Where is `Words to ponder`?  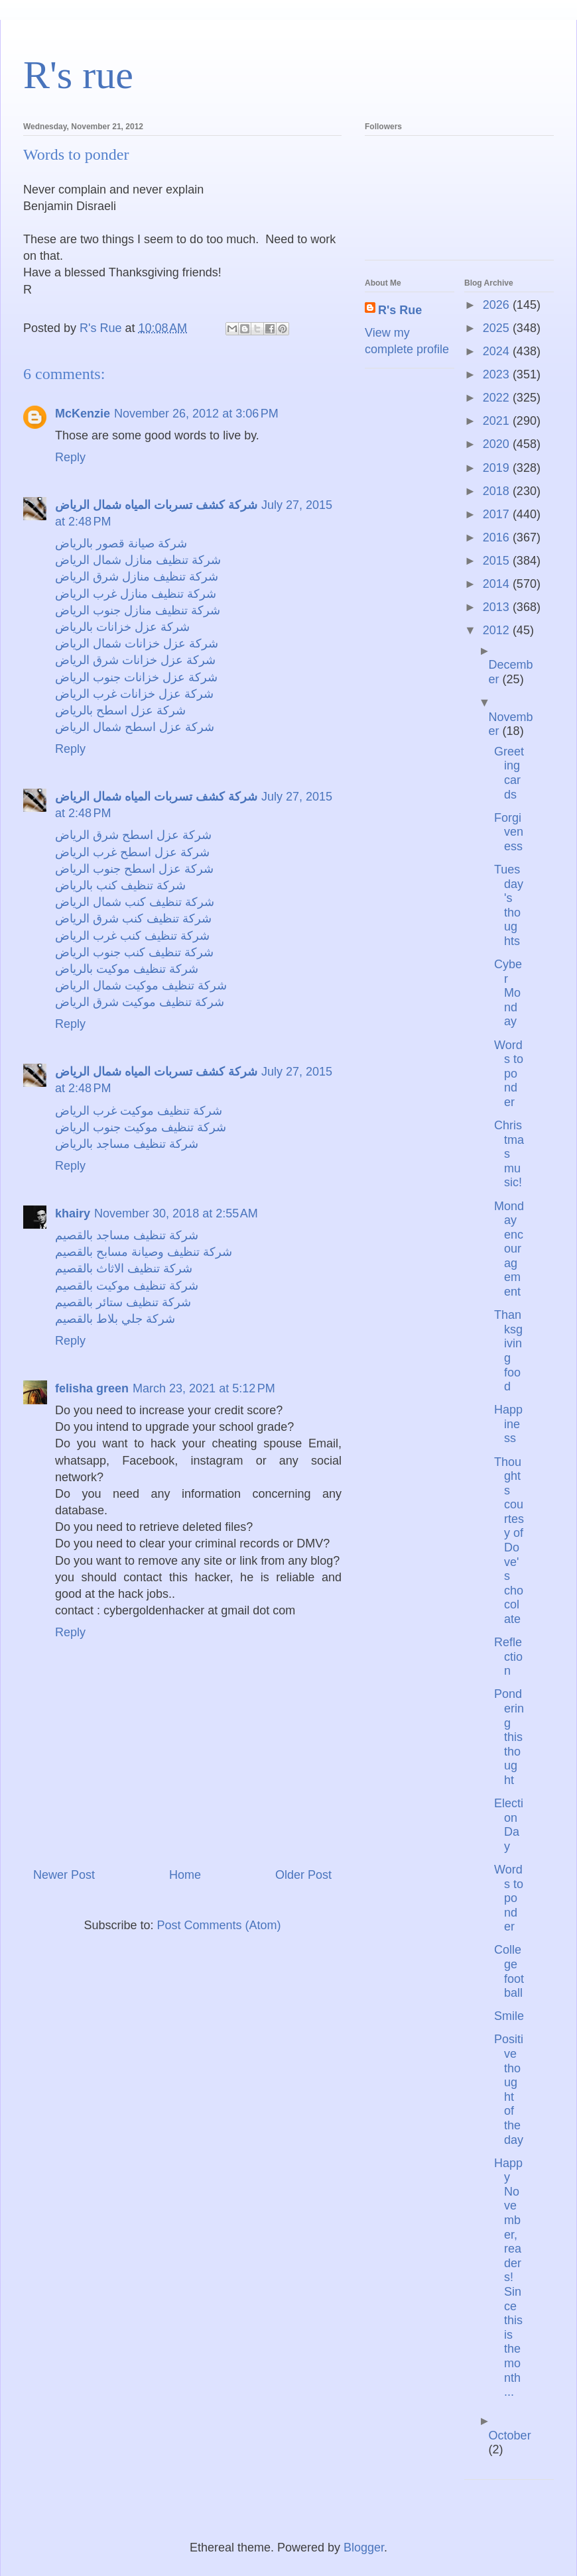
Words to ponder is located at coordinates (508, 1073).